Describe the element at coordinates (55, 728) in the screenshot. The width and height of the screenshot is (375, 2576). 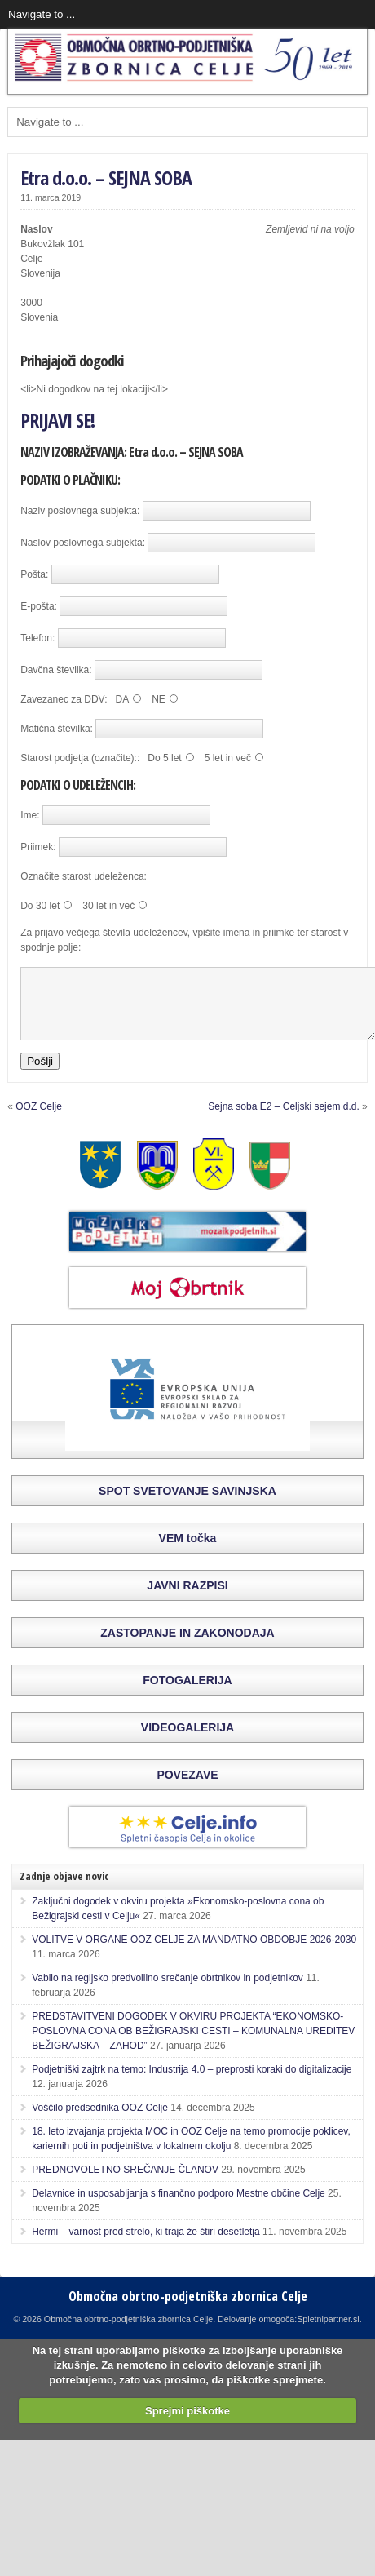
I see `Matična številka` at that location.